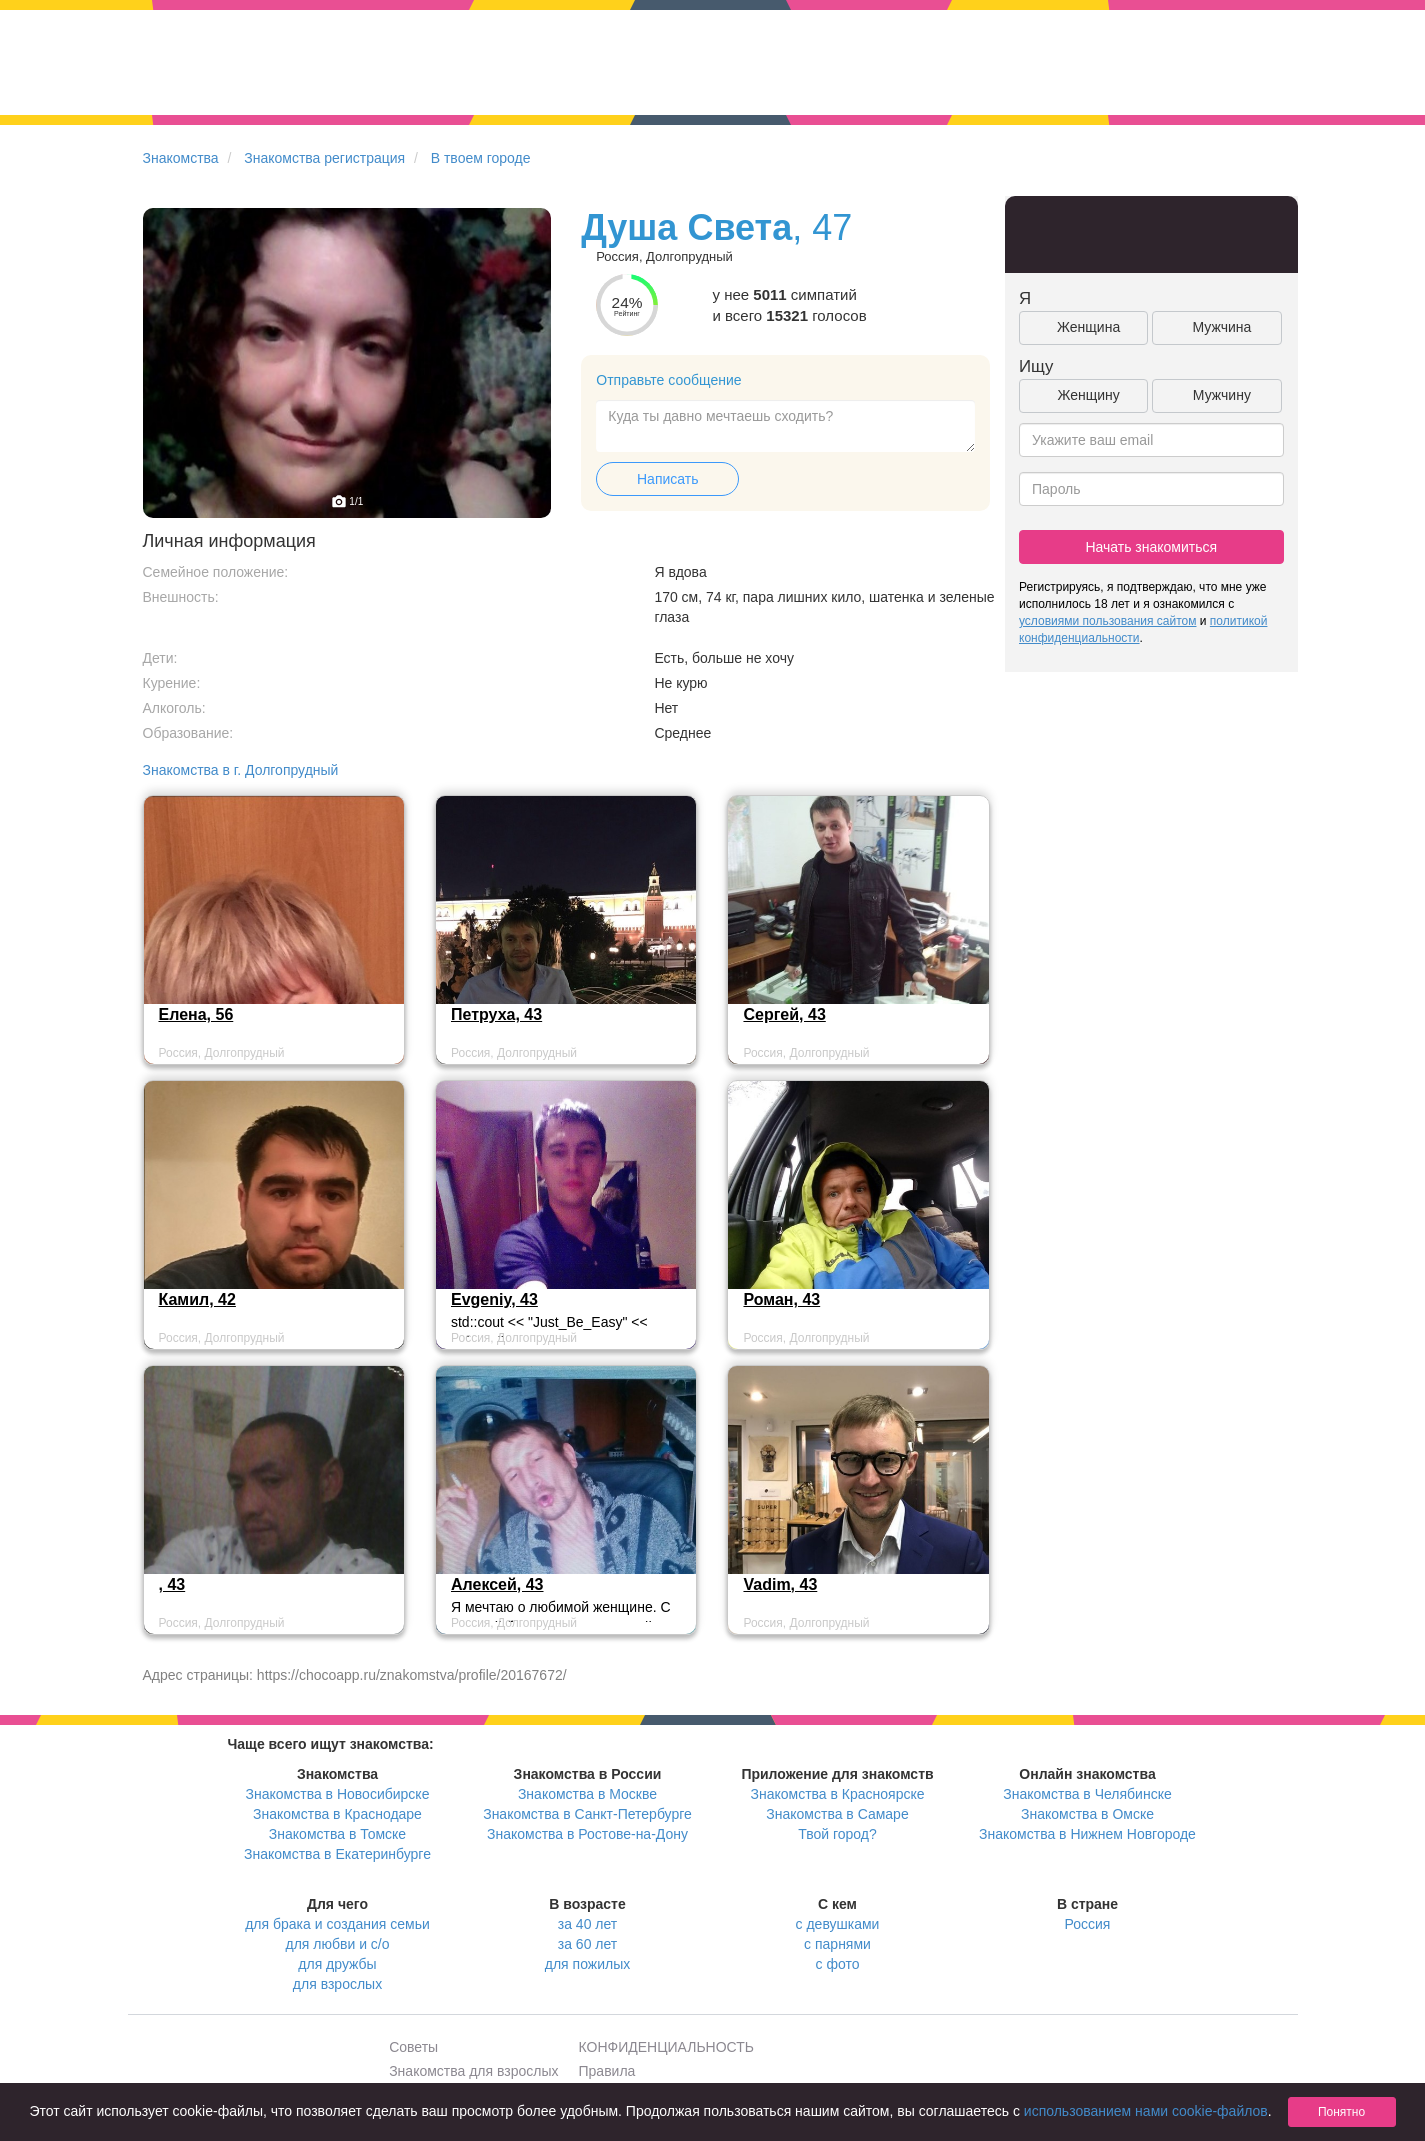 This screenshot has width=1425, height=2141. I want to click on Знакомства в Омске, so click(1087, 1814).